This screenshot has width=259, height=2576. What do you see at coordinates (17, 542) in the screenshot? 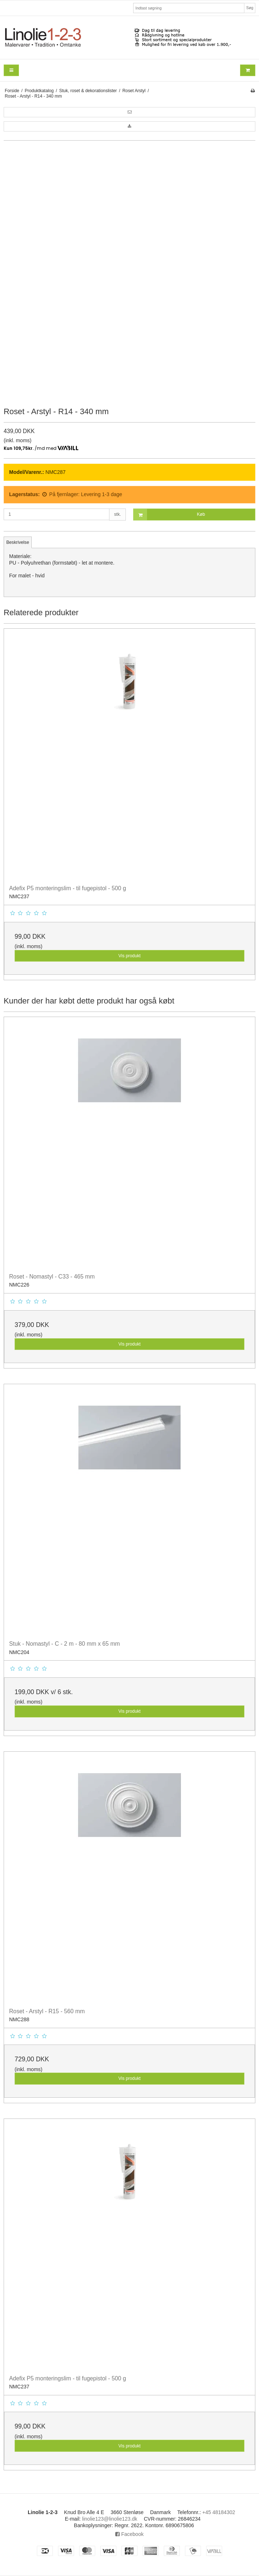
I see `Beskrivelse` at bounding box center [17, 542].